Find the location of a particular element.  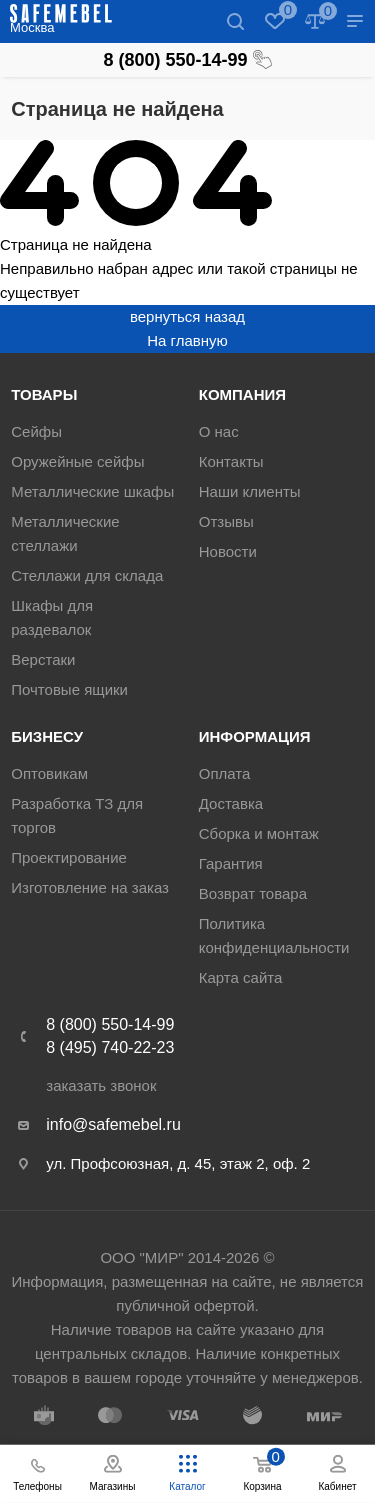

Металлические шкафы is located at coordinates (92, 491).